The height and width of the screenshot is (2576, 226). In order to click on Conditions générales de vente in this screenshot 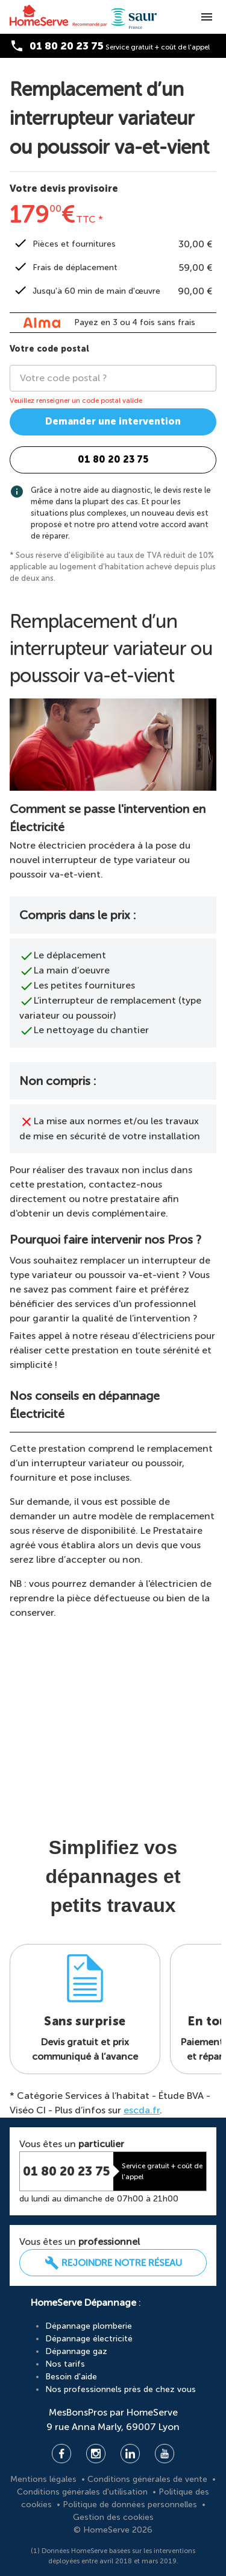, I will do `click(148, 2479)`.